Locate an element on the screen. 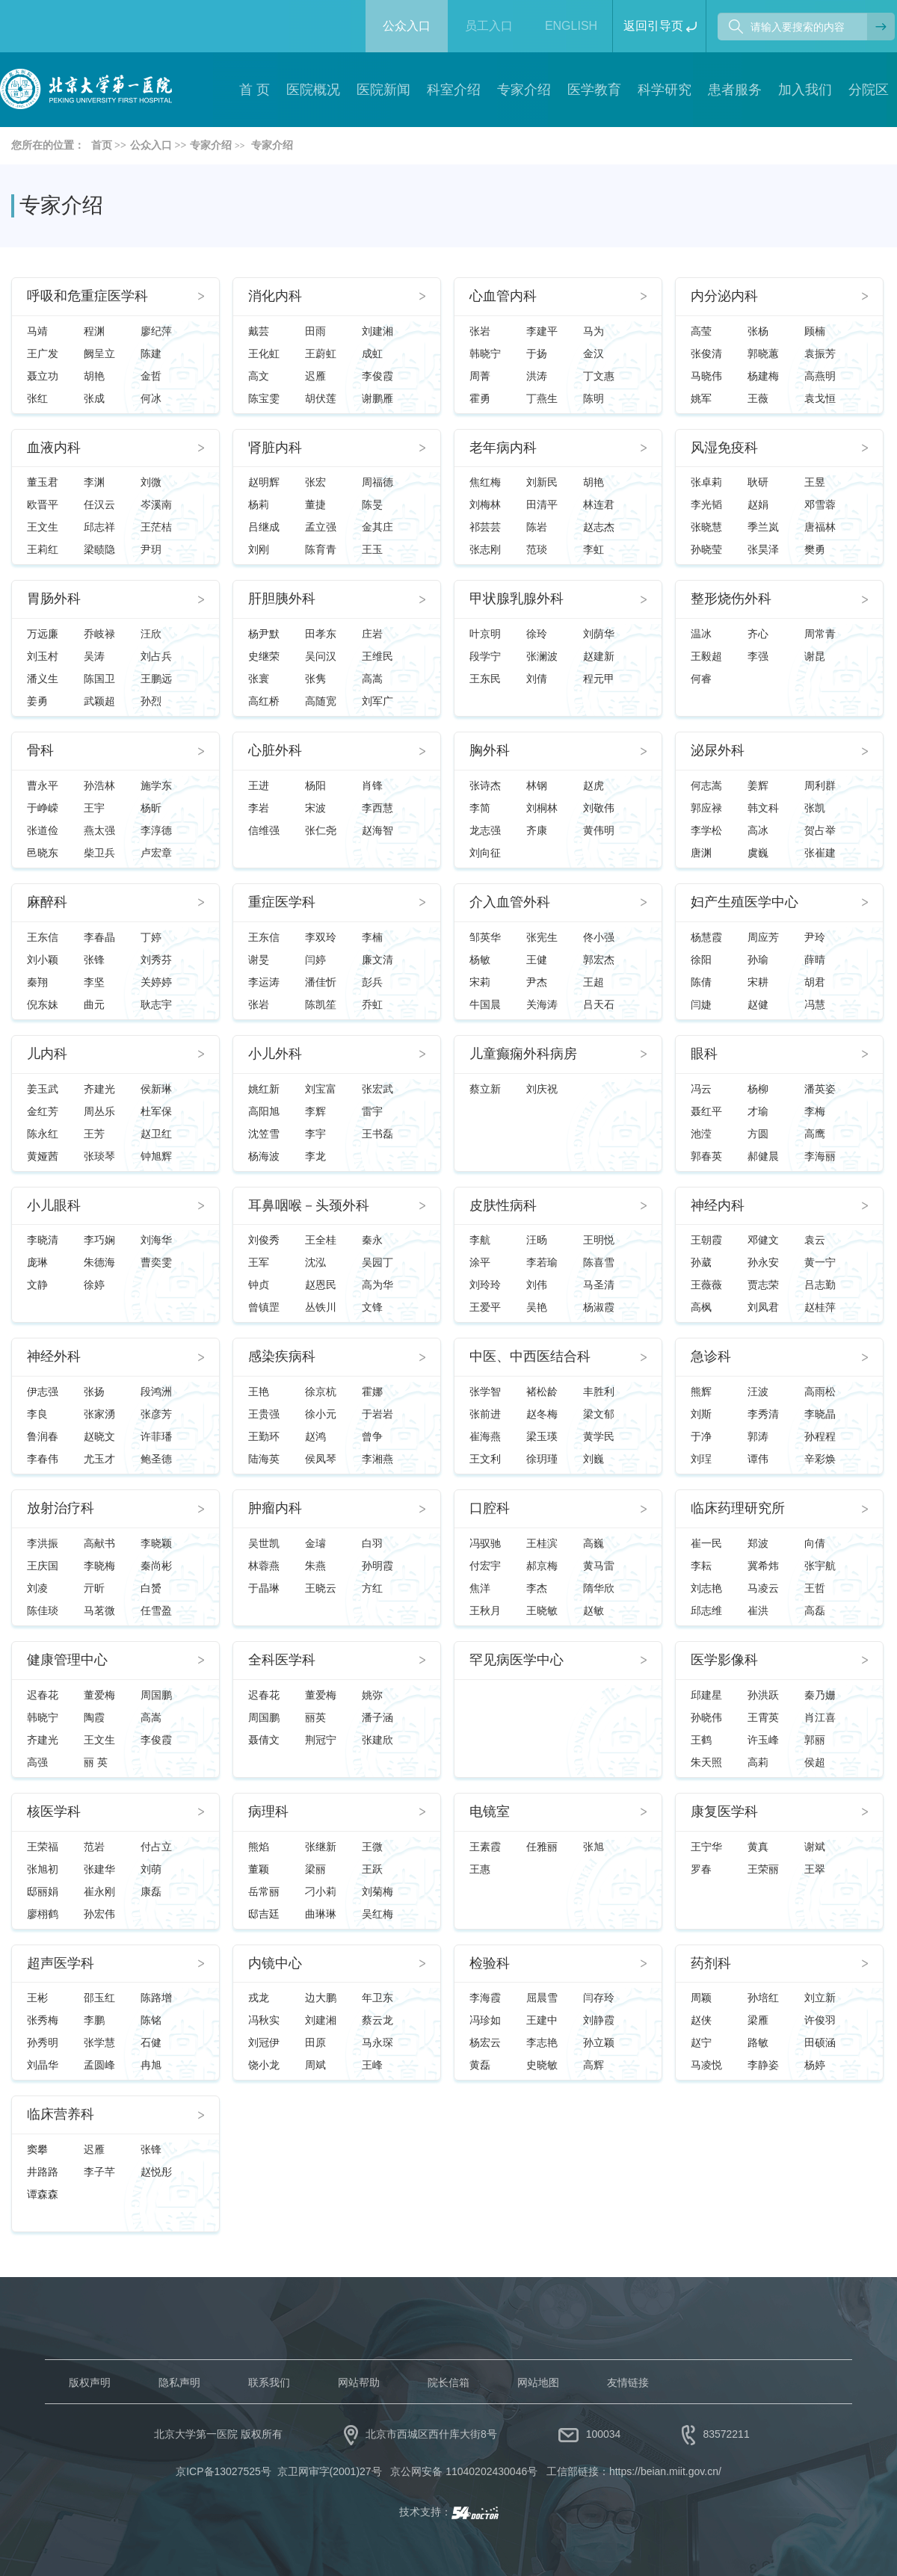 The width and height of the screenshot is (897, 2576). 张俊清 is located at coordinates (706, 353).